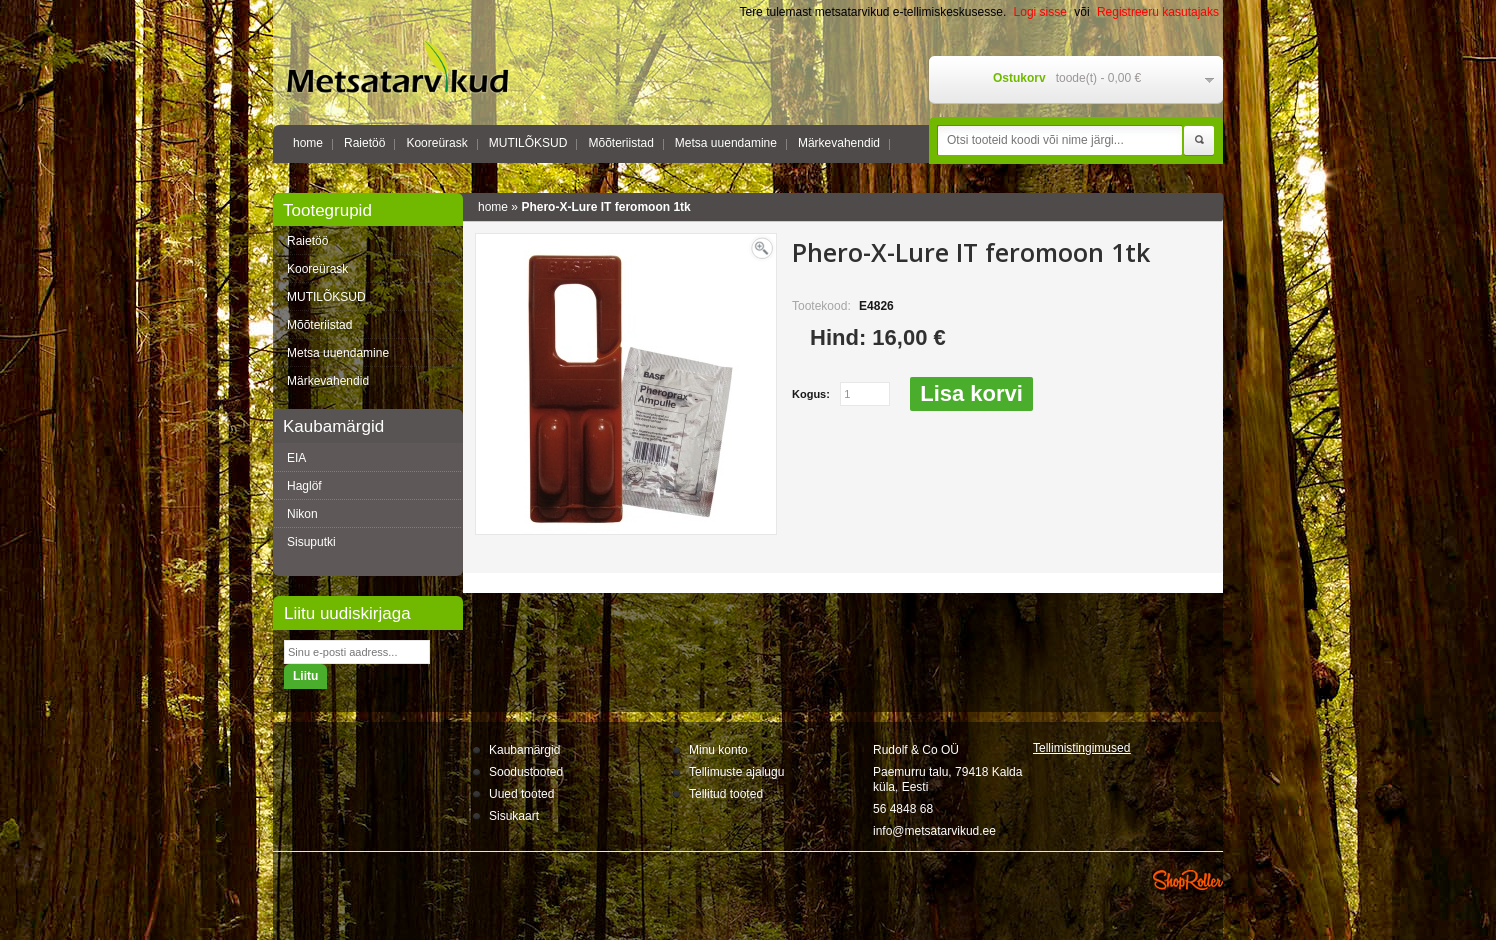  Describe the element at coordinates (302, 514) in the screenshot. I see `Nikon` at that location.